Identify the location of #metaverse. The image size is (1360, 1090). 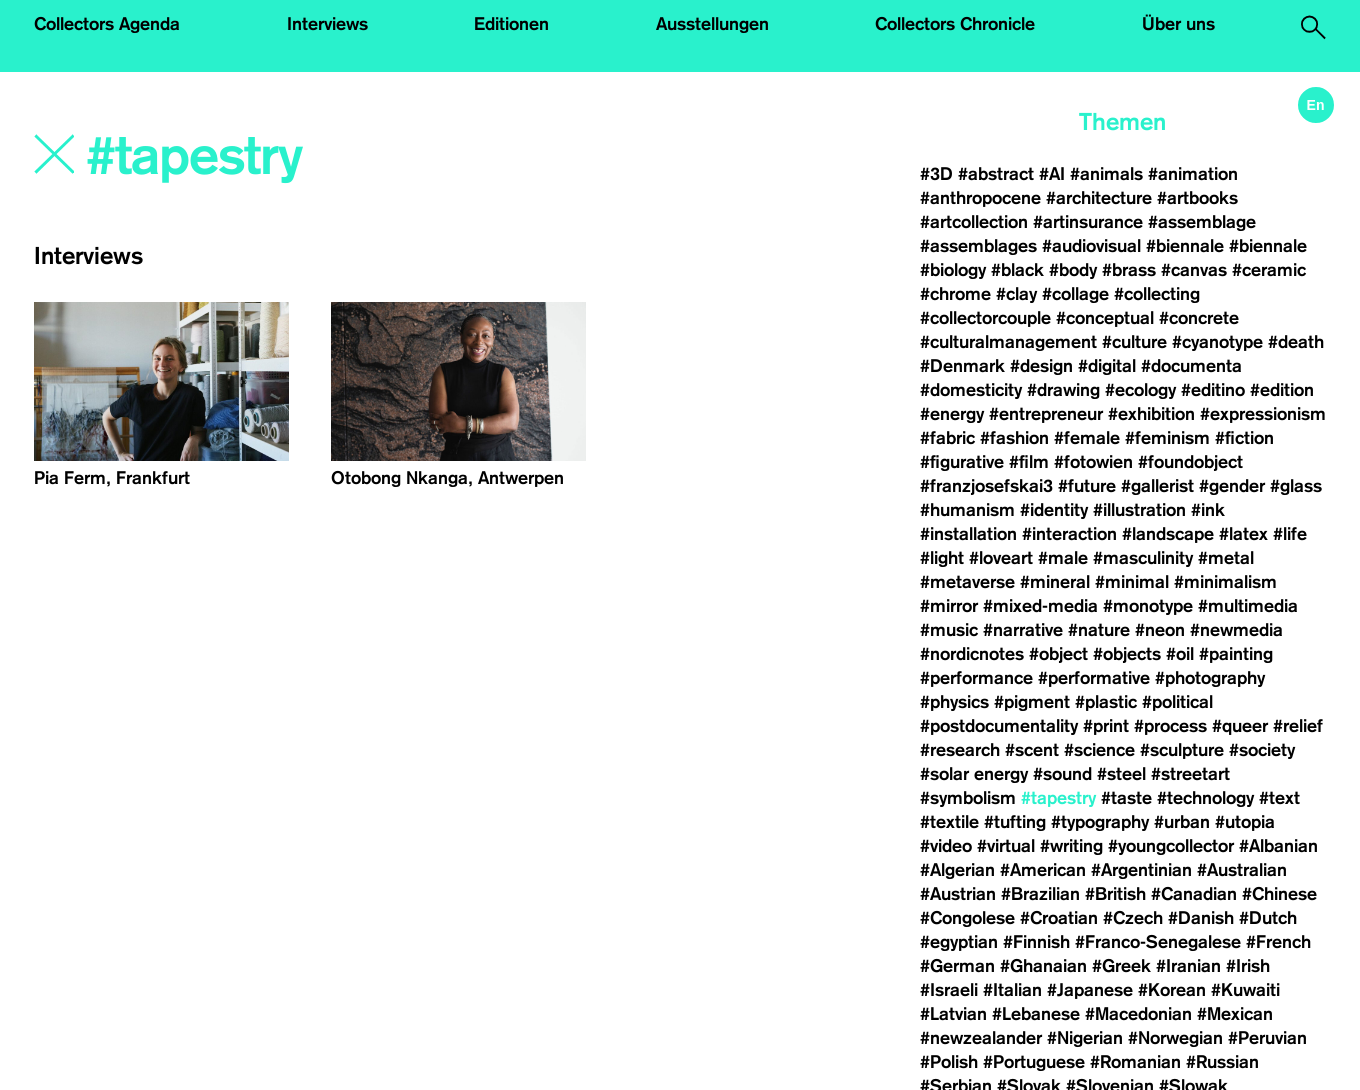
(967, 582).